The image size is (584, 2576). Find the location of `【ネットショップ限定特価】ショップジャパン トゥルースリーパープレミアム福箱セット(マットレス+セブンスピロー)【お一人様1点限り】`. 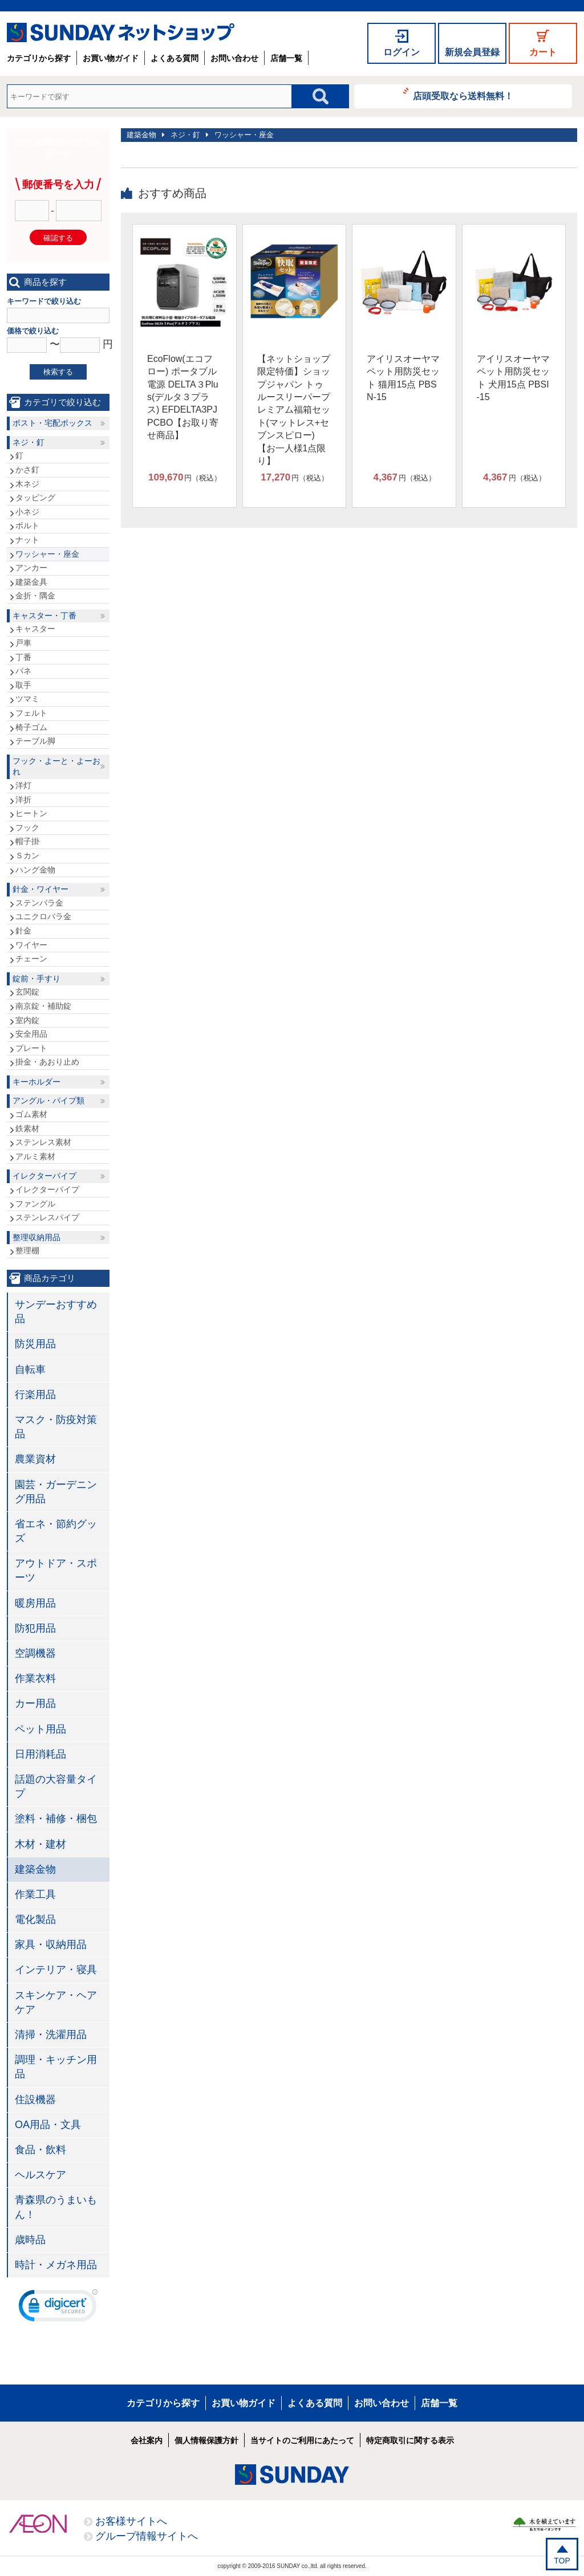

【ネットショップ限定特価】ショップジャパン トゥルースリーパープレミアム福箱セット(マットレス+セブンスピロー)【お一人様1点限り】 is located at coordinates (293, 410).